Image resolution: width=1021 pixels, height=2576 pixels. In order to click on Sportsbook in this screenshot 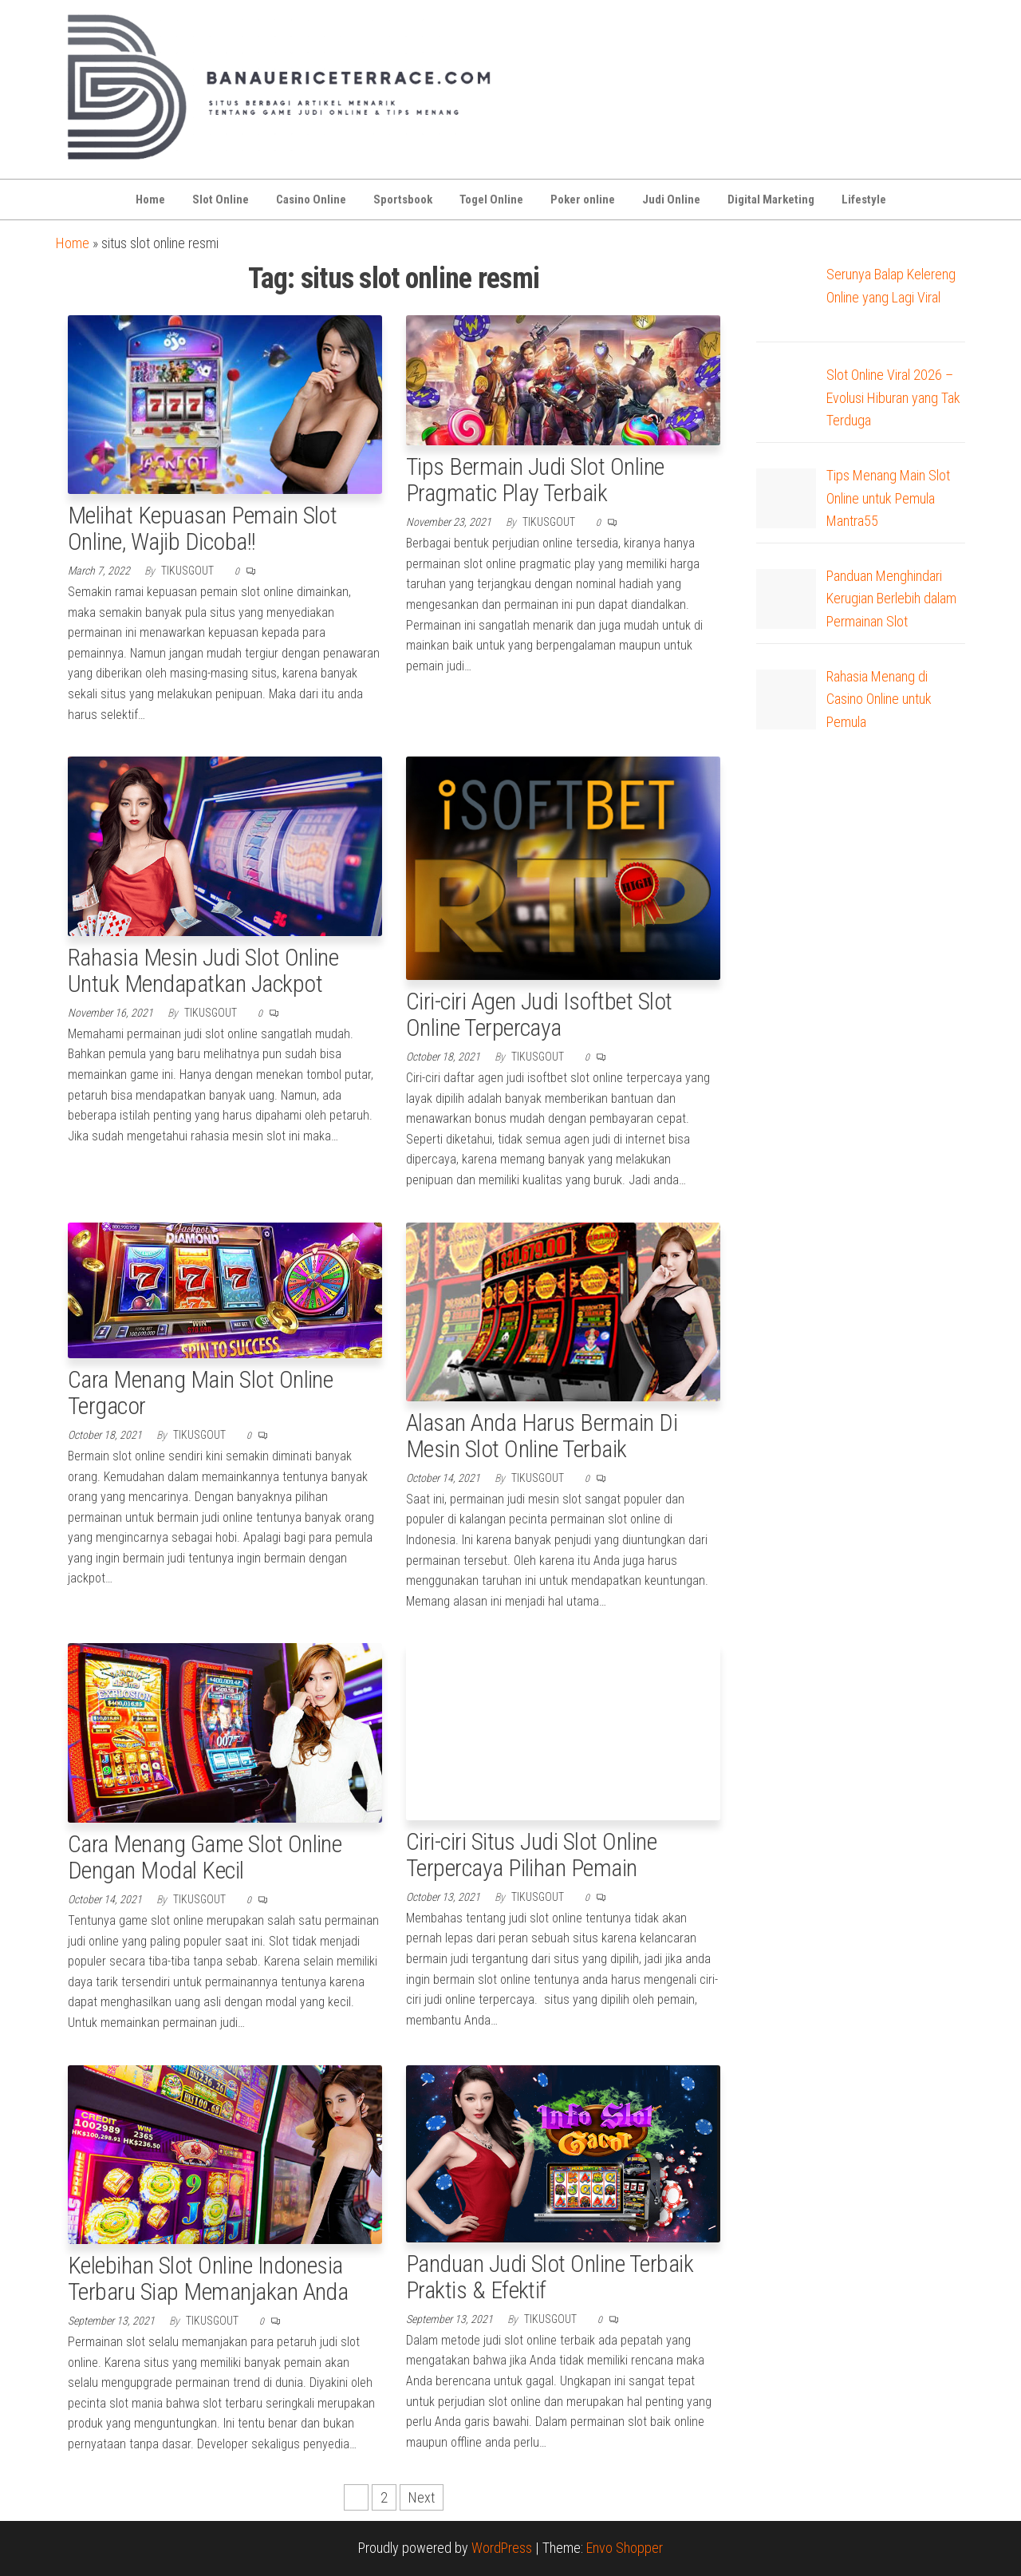, I will do `click(402, 199)`.